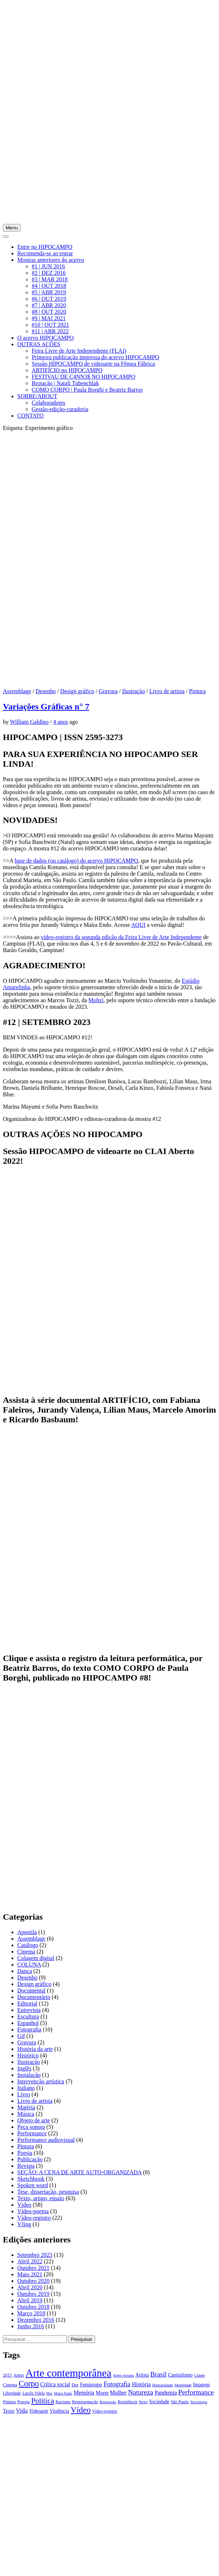 This screenshot has width=219, height=2576. Describe the element at coordinates (33, 2294) in the screenshot. I see `Outubro 2019` at that location.